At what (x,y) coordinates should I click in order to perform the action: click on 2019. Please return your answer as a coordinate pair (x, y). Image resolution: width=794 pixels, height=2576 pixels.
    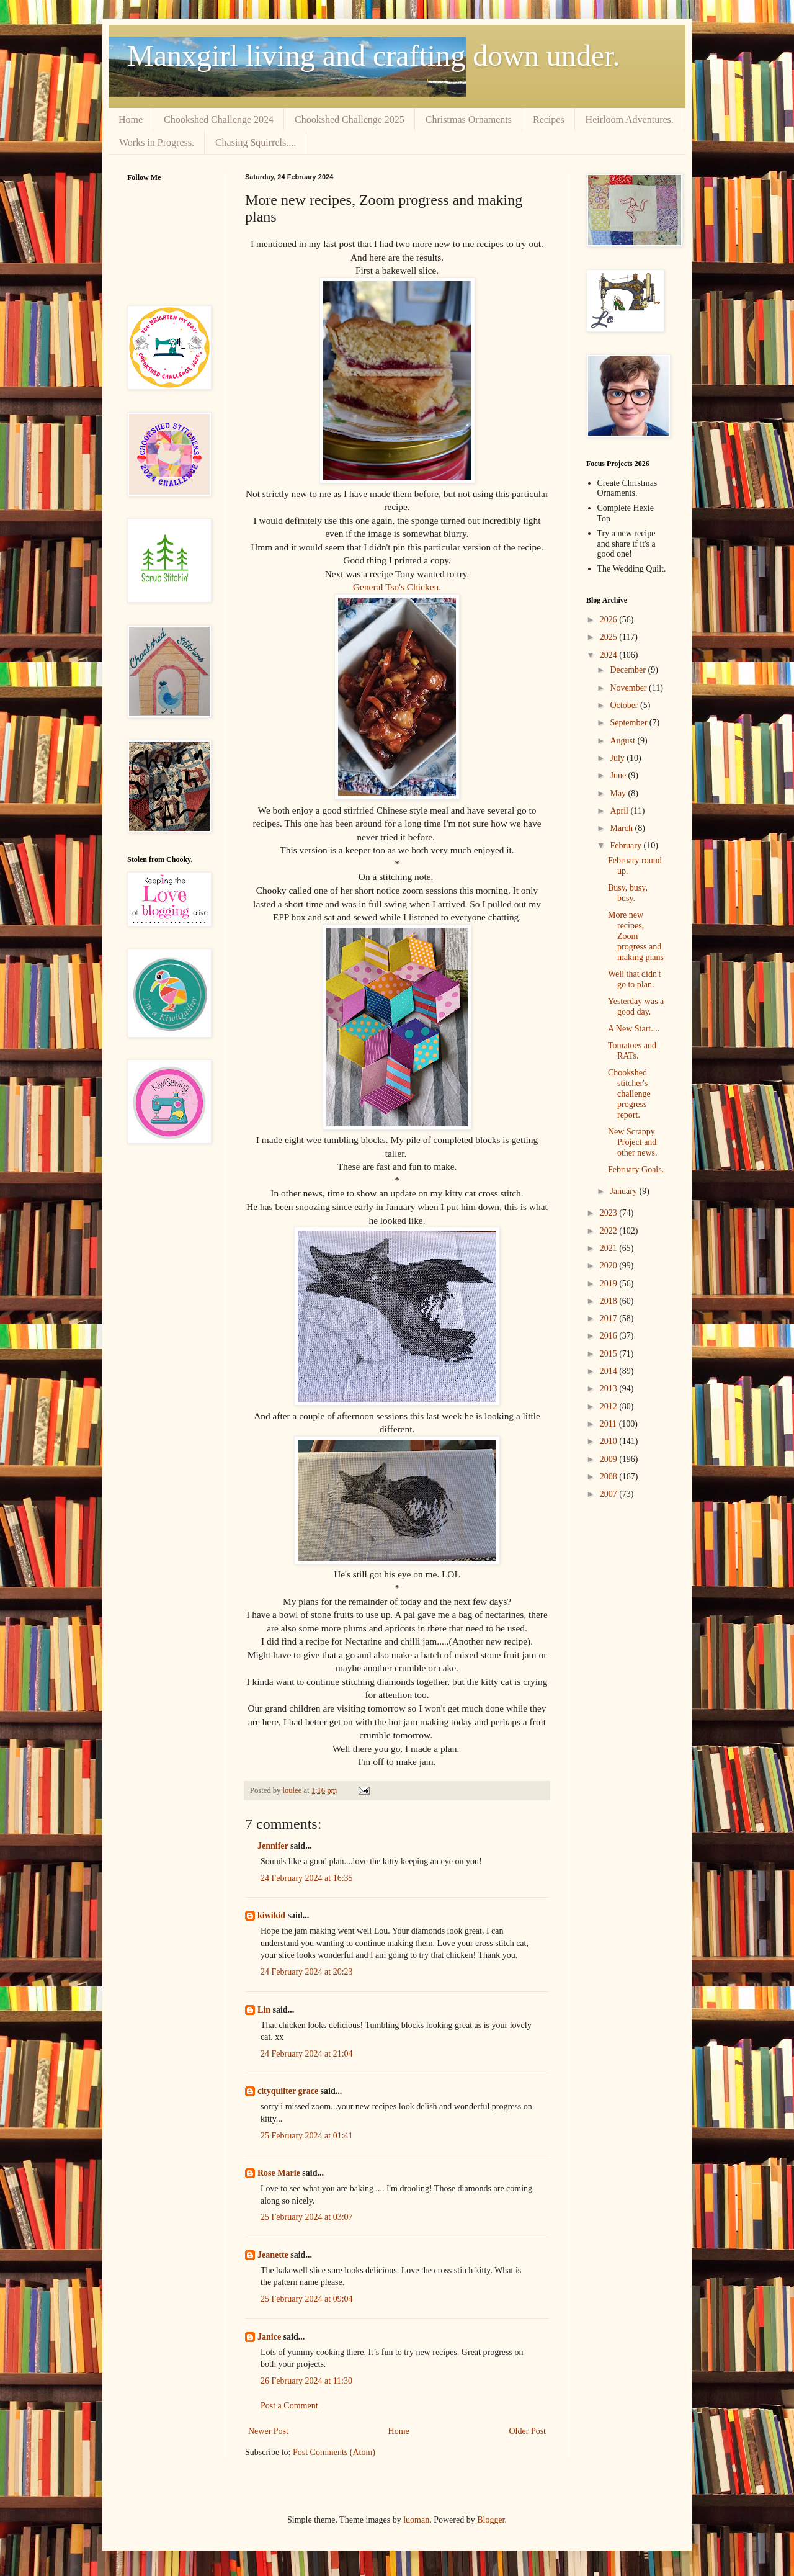
    Looking at the image, I should click on (610, 1283).